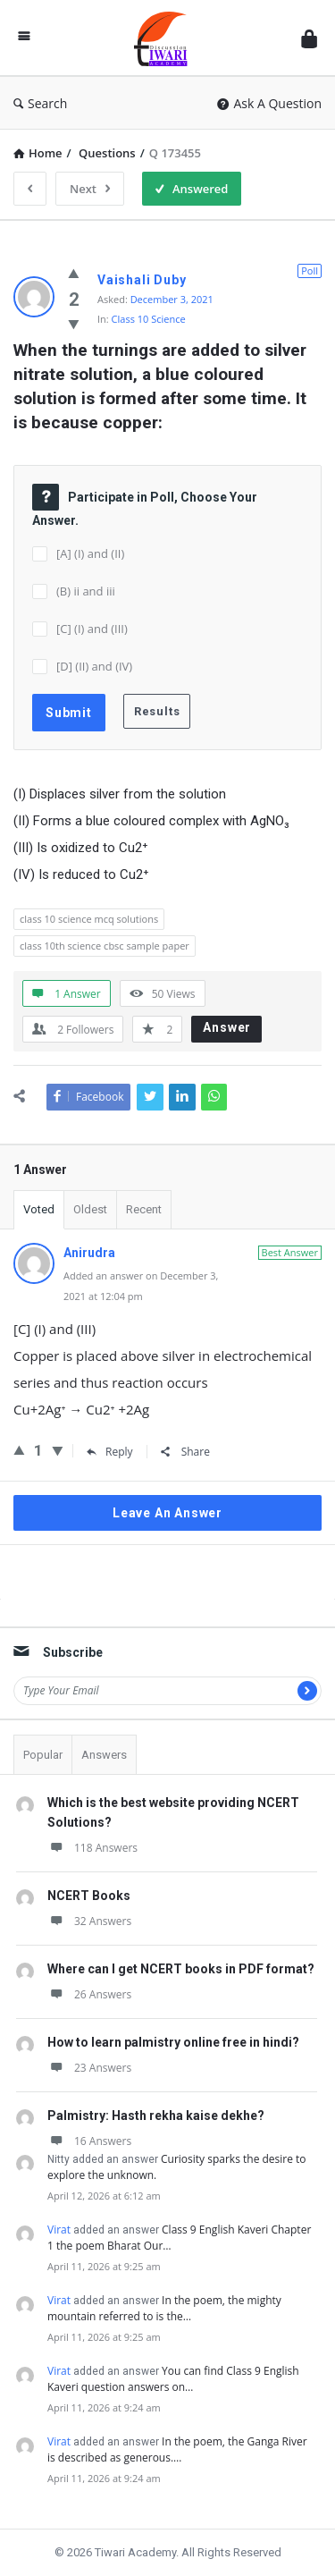  Describe the element at coordinates (149, 318) in the screenshot. I see `Class 10 Science` at that location.